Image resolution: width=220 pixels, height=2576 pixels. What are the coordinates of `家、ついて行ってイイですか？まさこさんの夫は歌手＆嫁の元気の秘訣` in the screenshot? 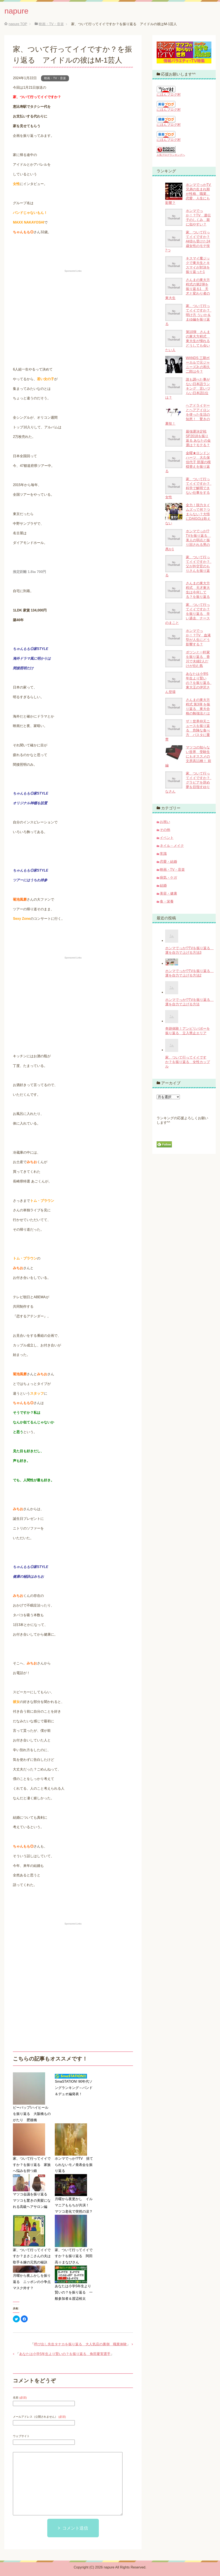 It's located at (32, 2256).